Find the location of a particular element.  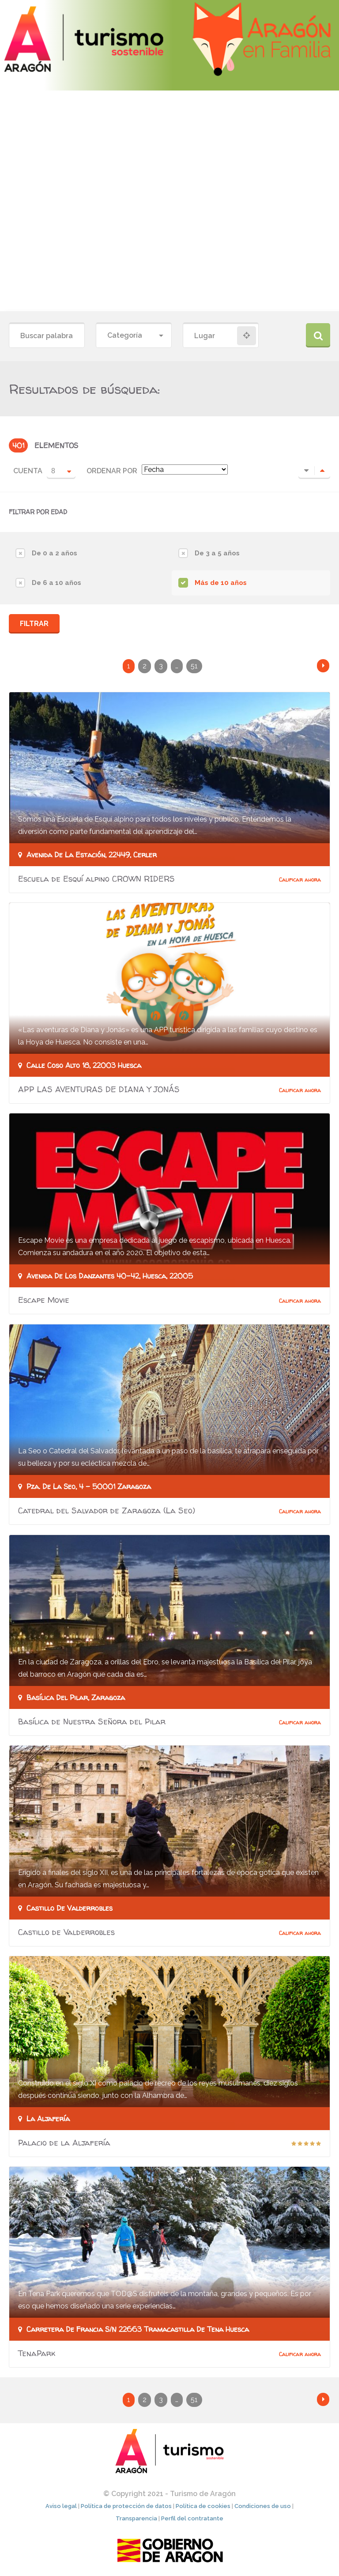

Aviso legal is located at coordinates (61, 2507).